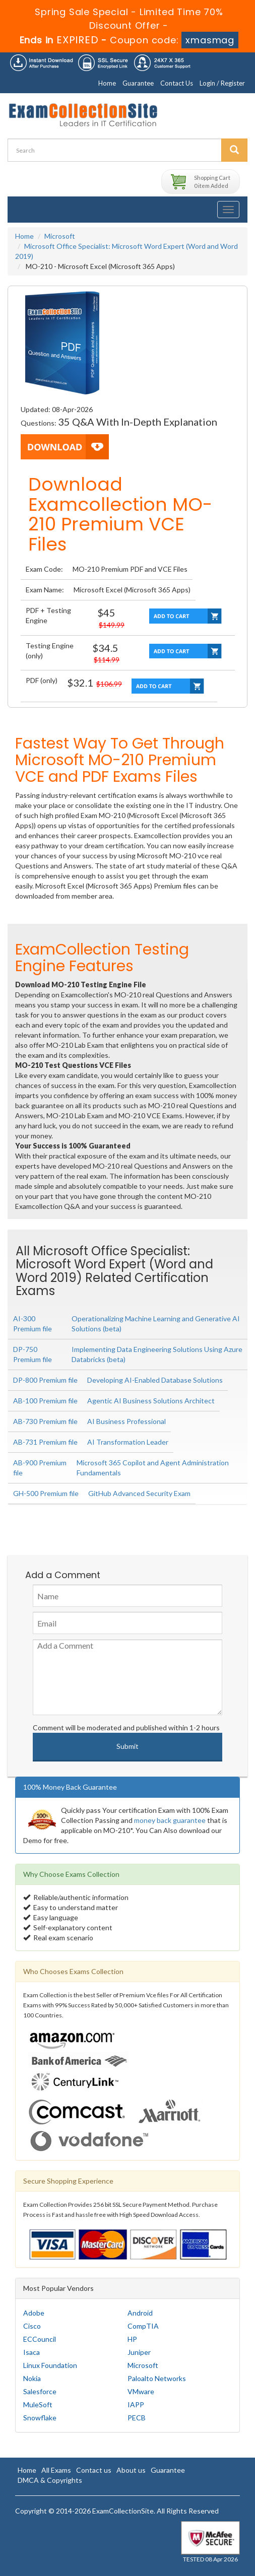  What do you see at coordinates (93, 2470) in the screenshot?
I see `Contact us` at bounding box center [93, 2470].